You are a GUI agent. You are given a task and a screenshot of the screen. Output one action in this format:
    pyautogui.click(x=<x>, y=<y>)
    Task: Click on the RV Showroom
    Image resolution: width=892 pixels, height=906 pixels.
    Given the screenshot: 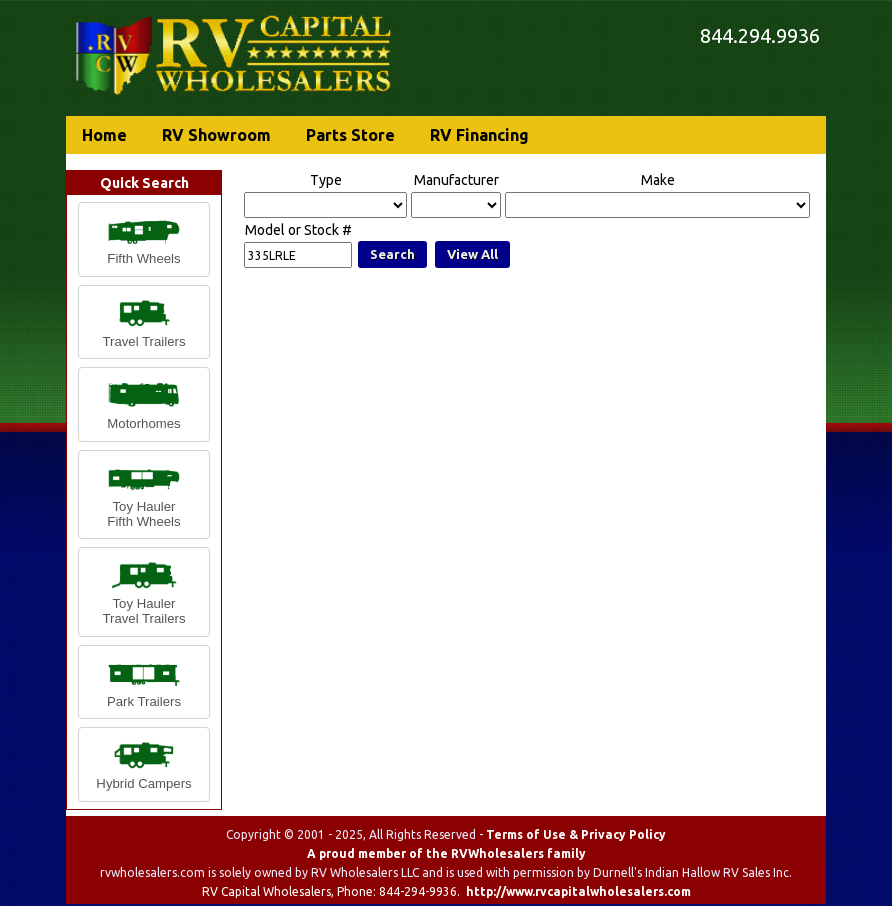 What is the action you would take?
    pyautogui.click(x=216, y=135)
    